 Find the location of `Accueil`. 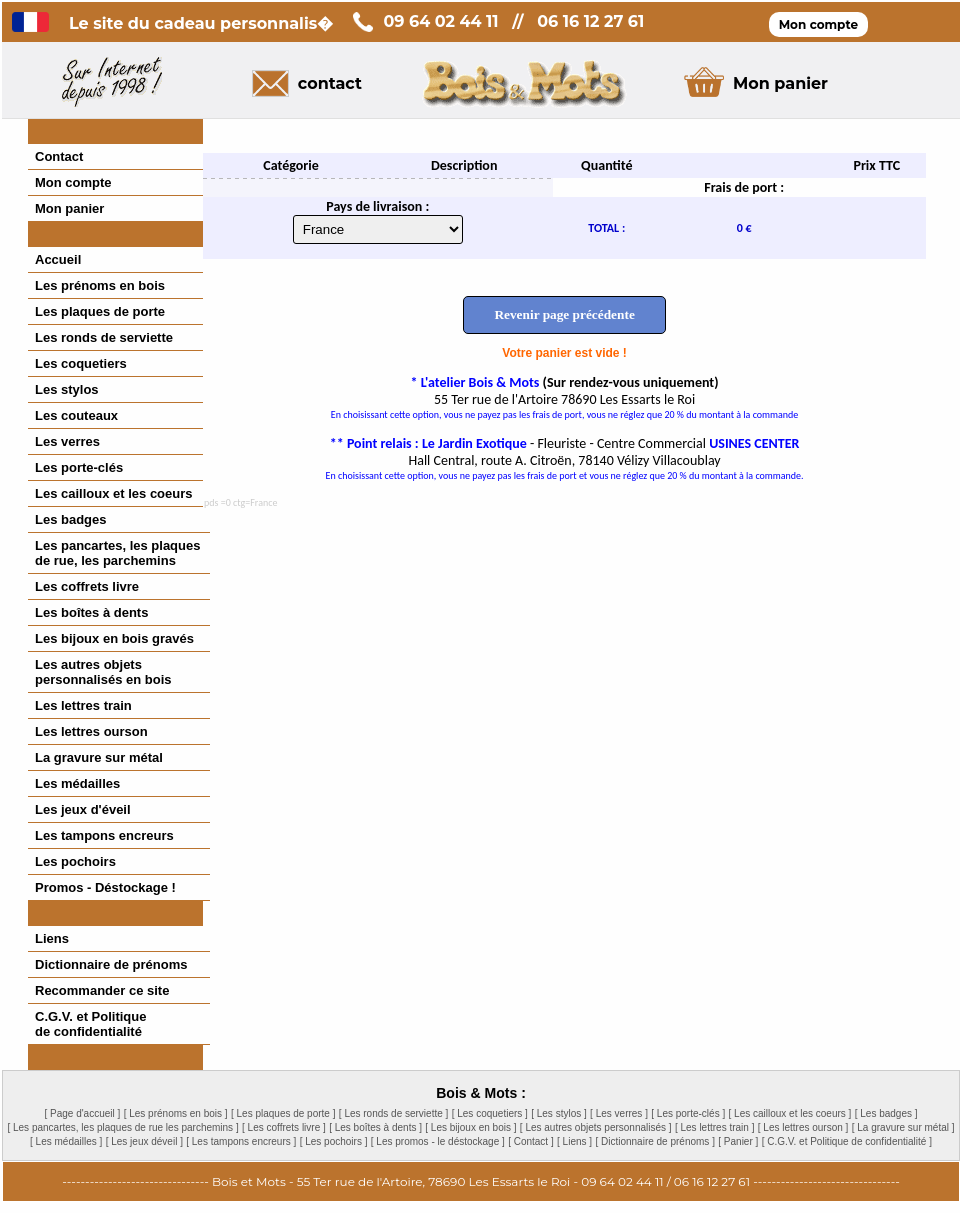

Accueil is located at coordinates (58, 259).